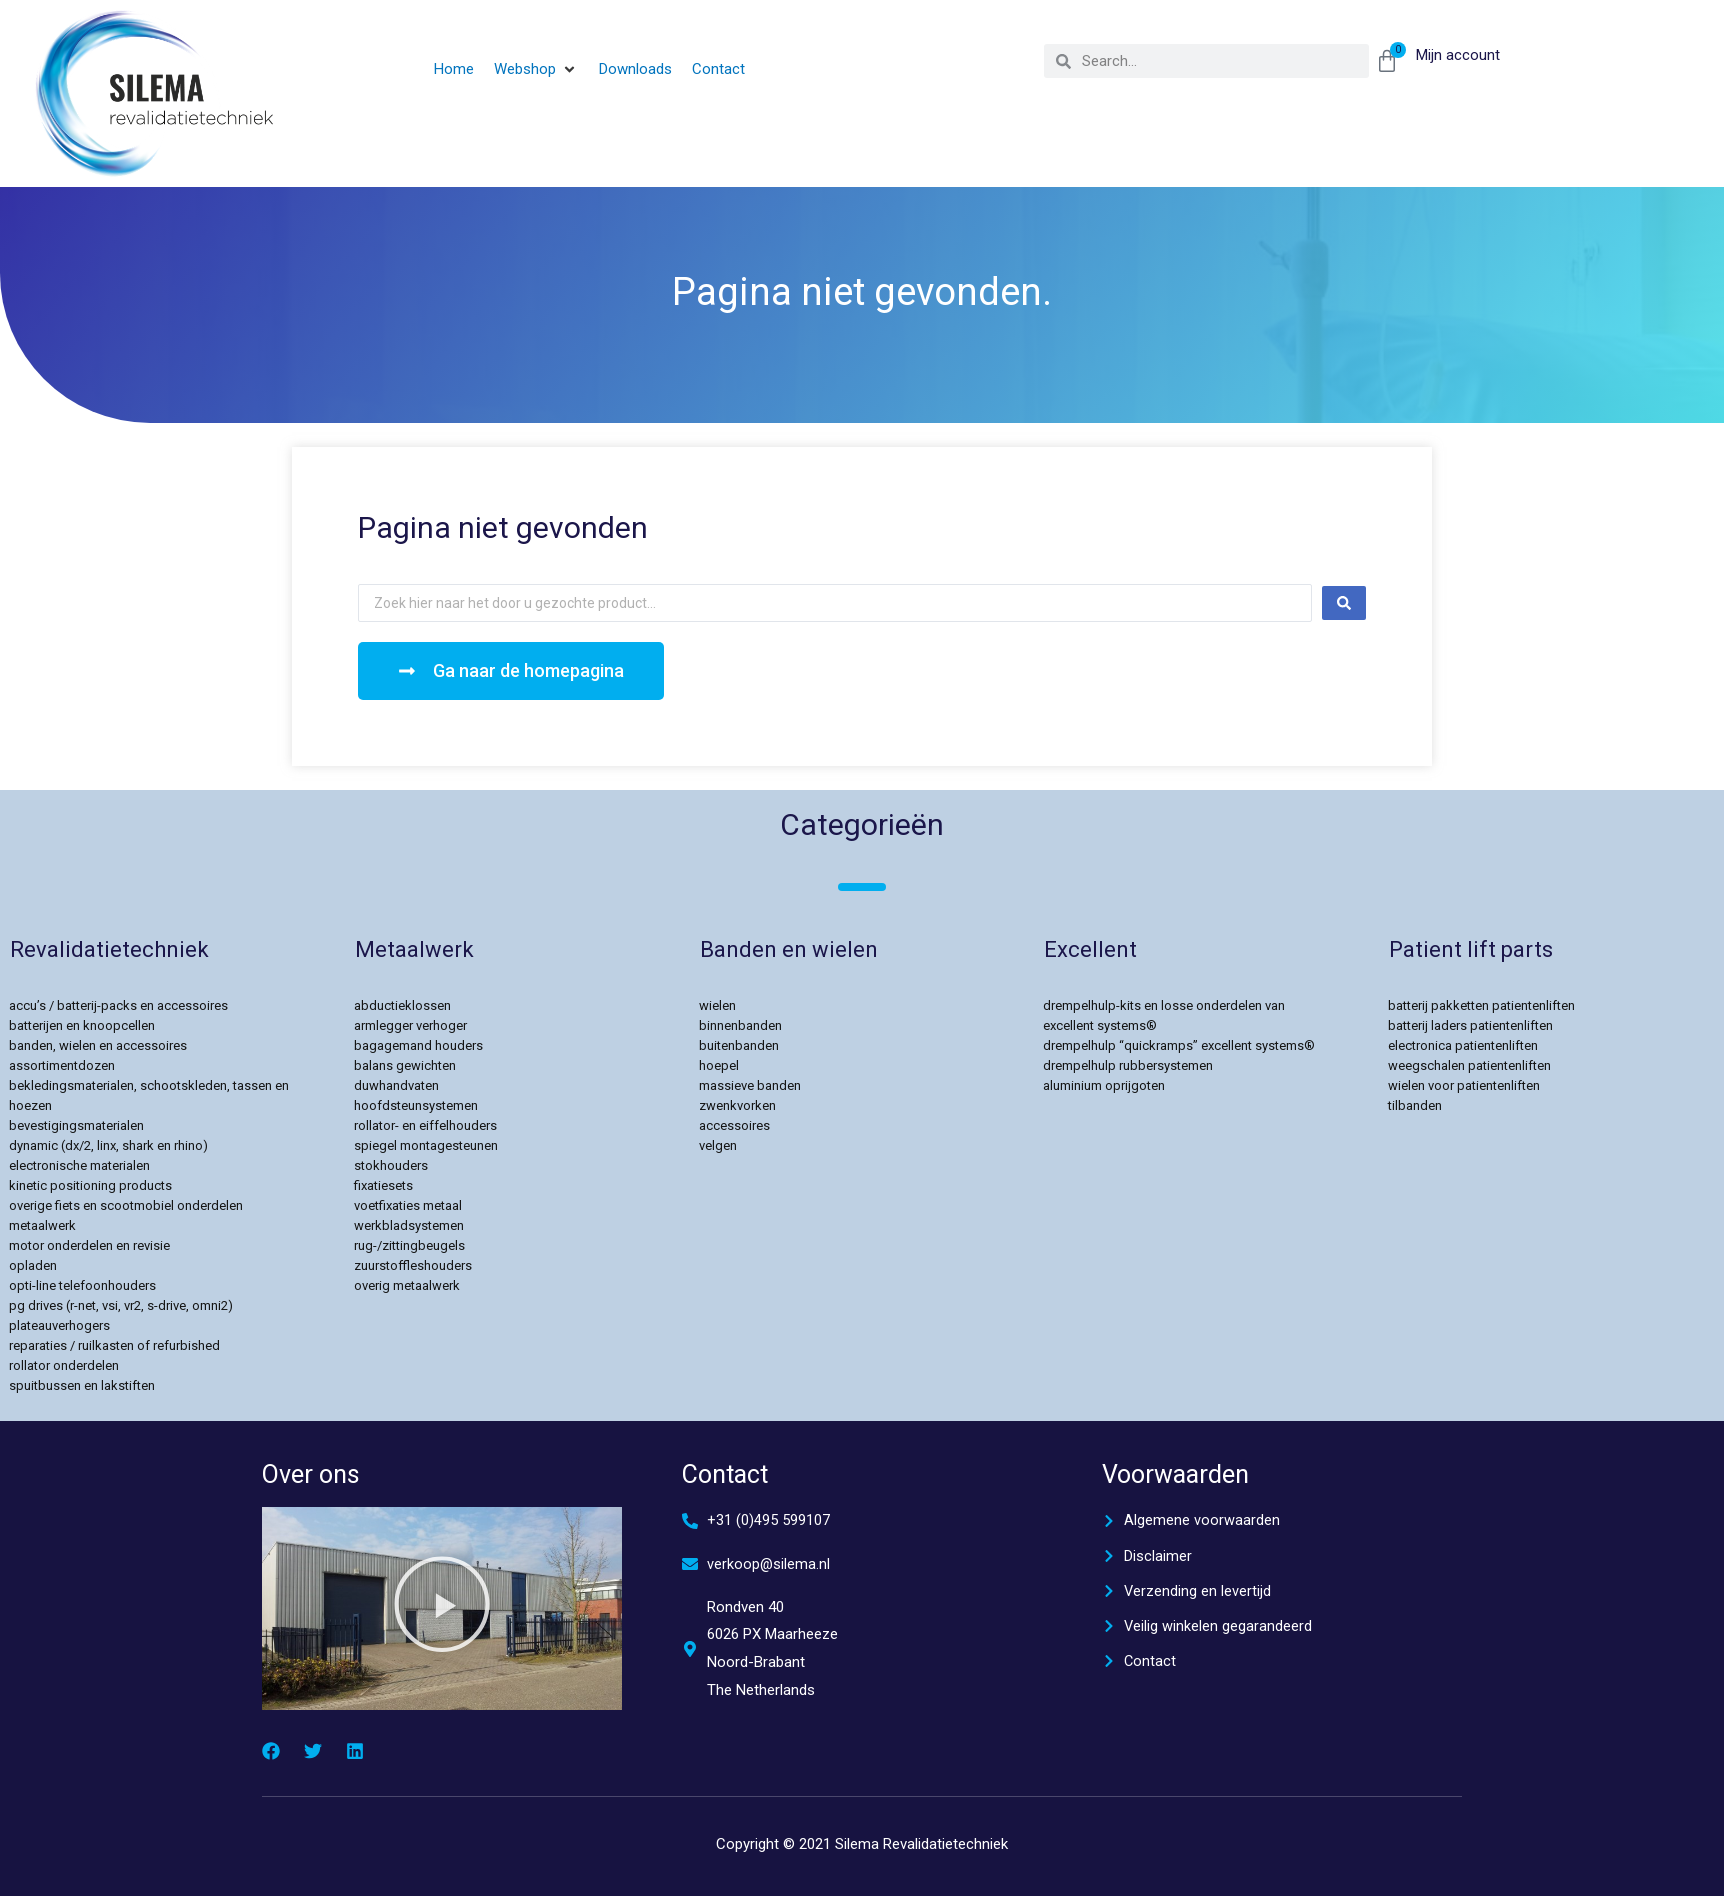 The height and width of the screenshot is (1896, 1724). I want to click on Wielen voor Patientenliften, so click(1464, 1085).